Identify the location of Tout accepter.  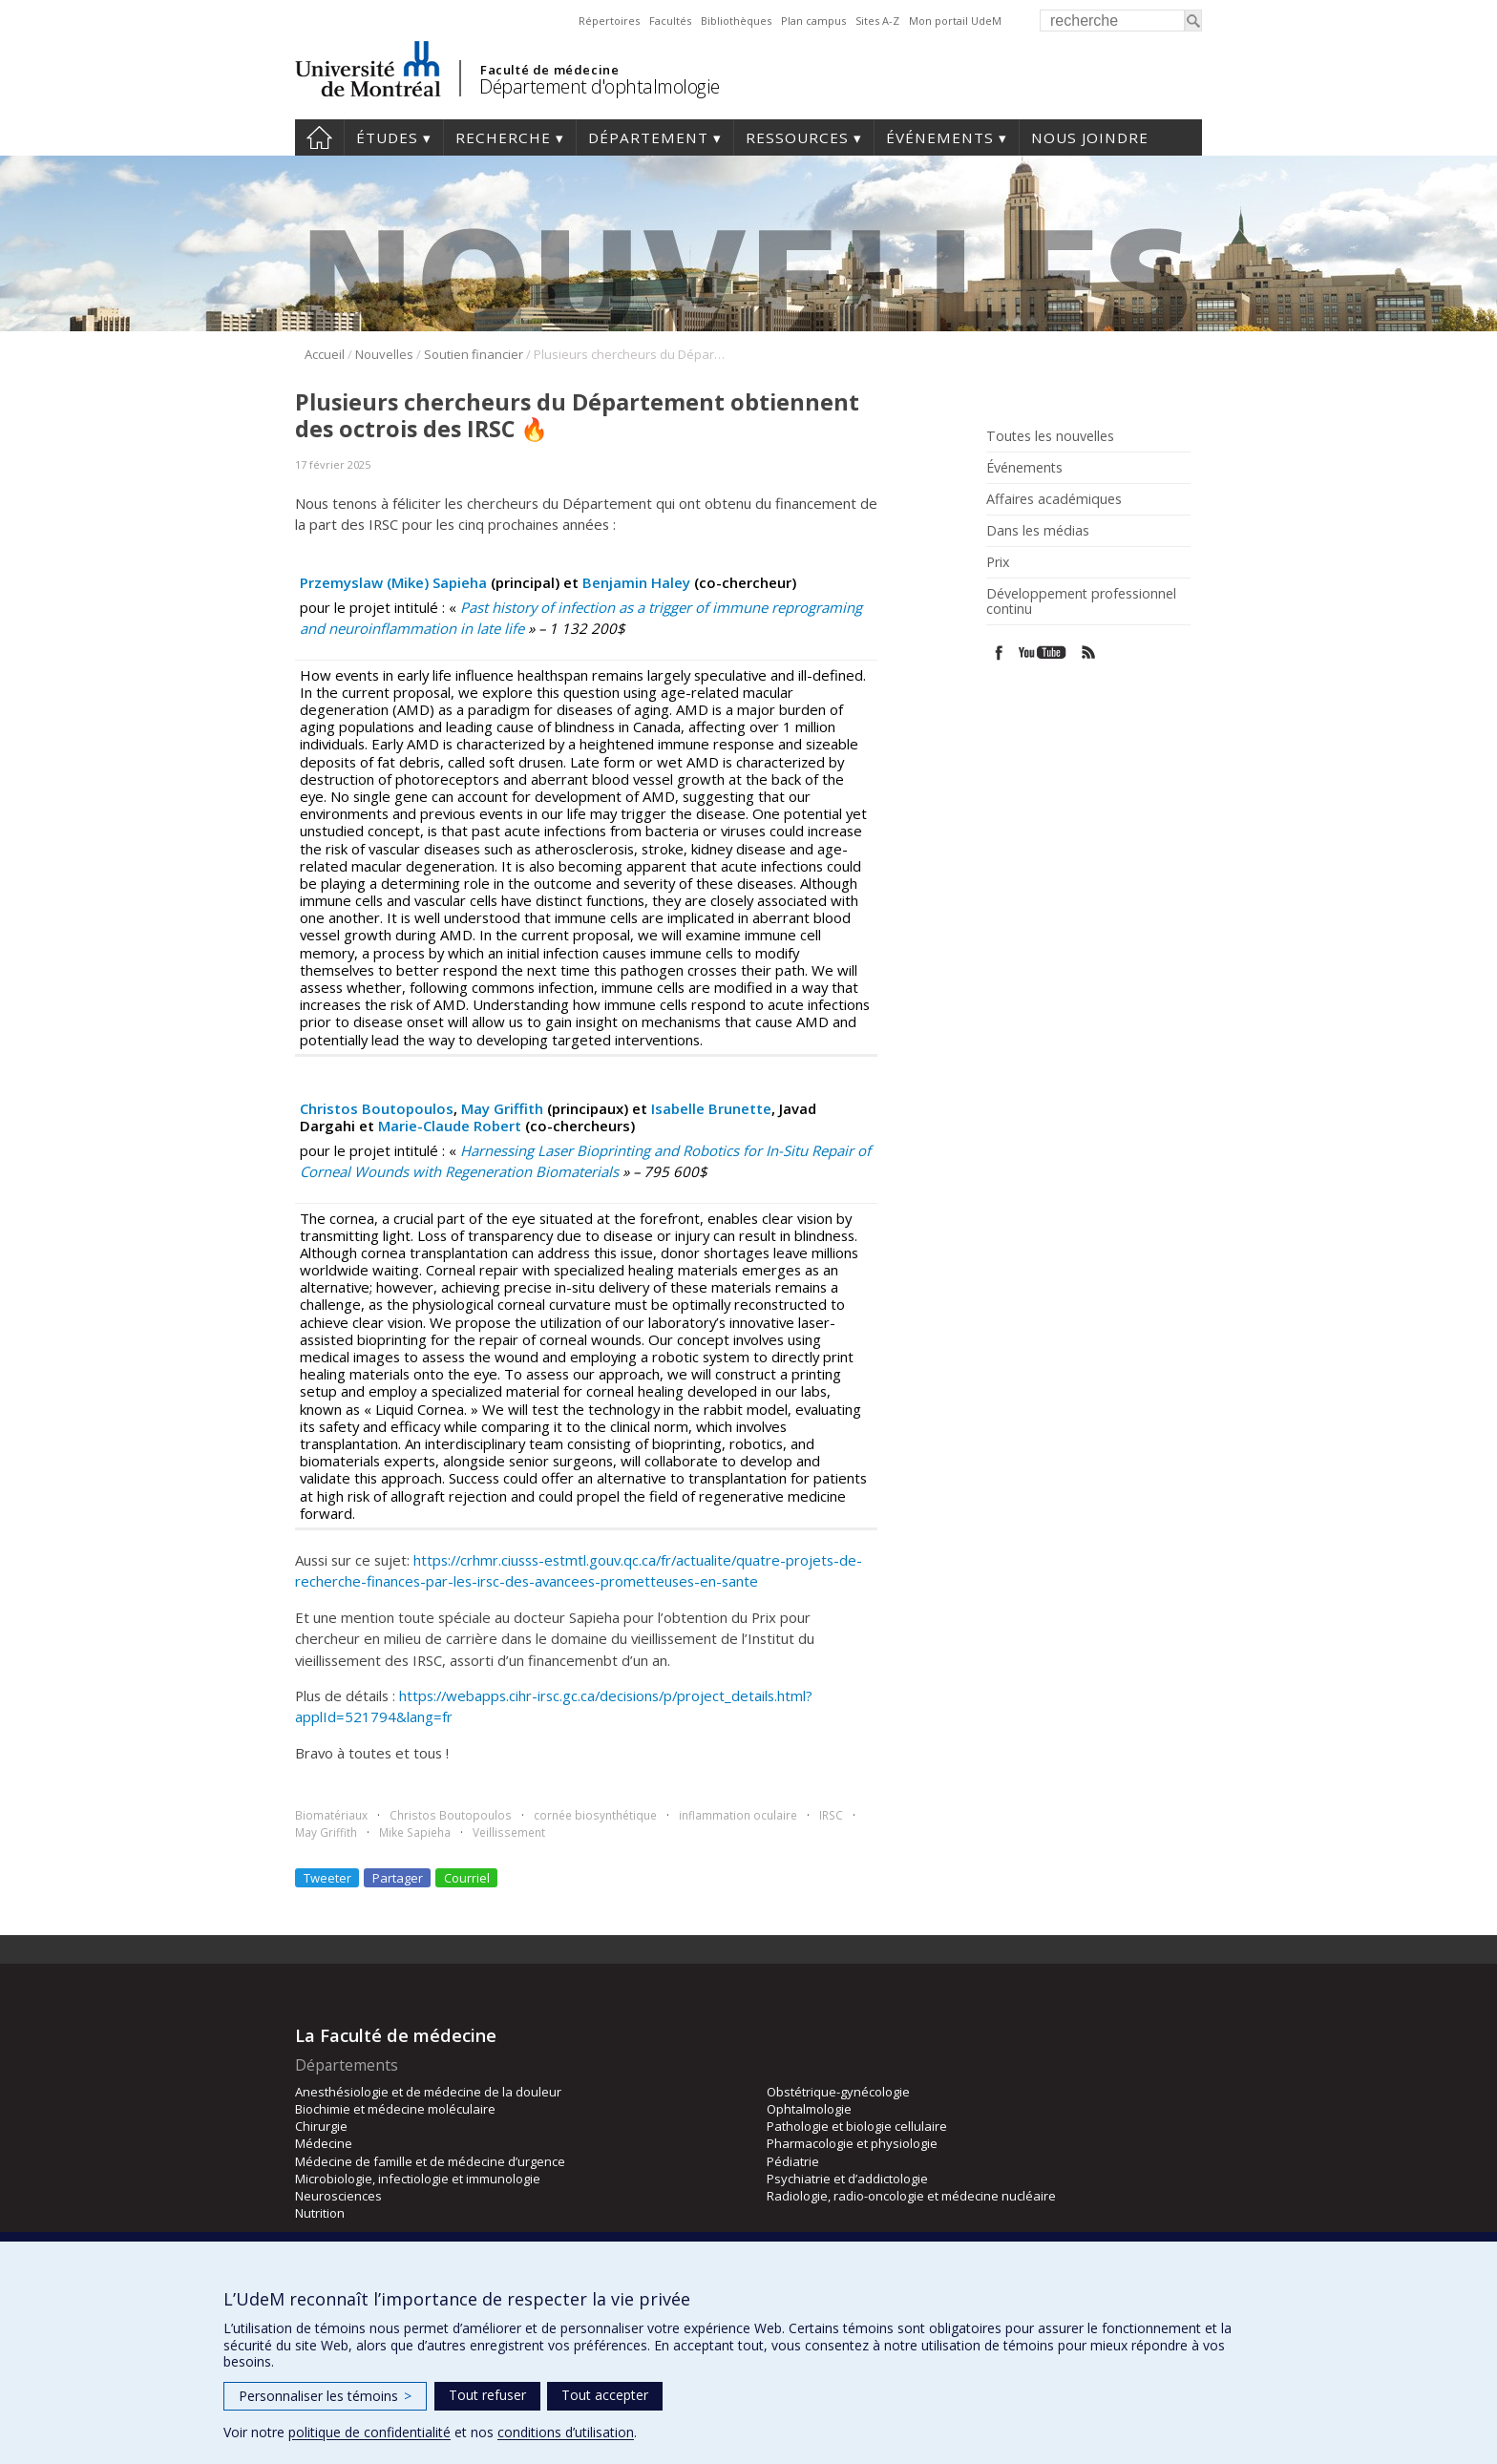
(604, 2395).